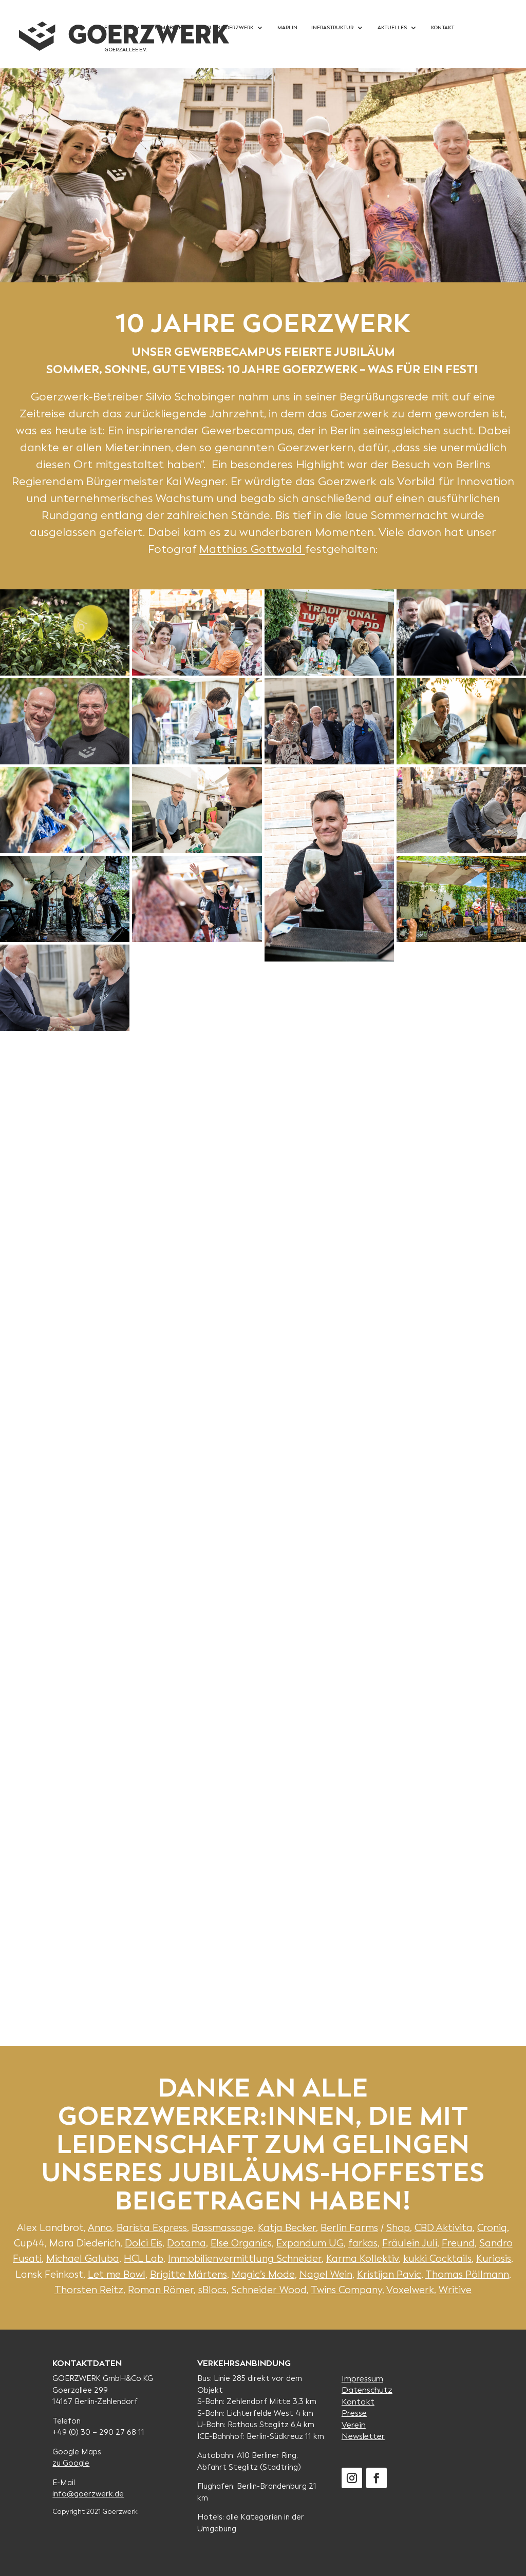  Describe the element at coordinates (212, 2289) in the screenshot. I see `sBlocs` at that location.